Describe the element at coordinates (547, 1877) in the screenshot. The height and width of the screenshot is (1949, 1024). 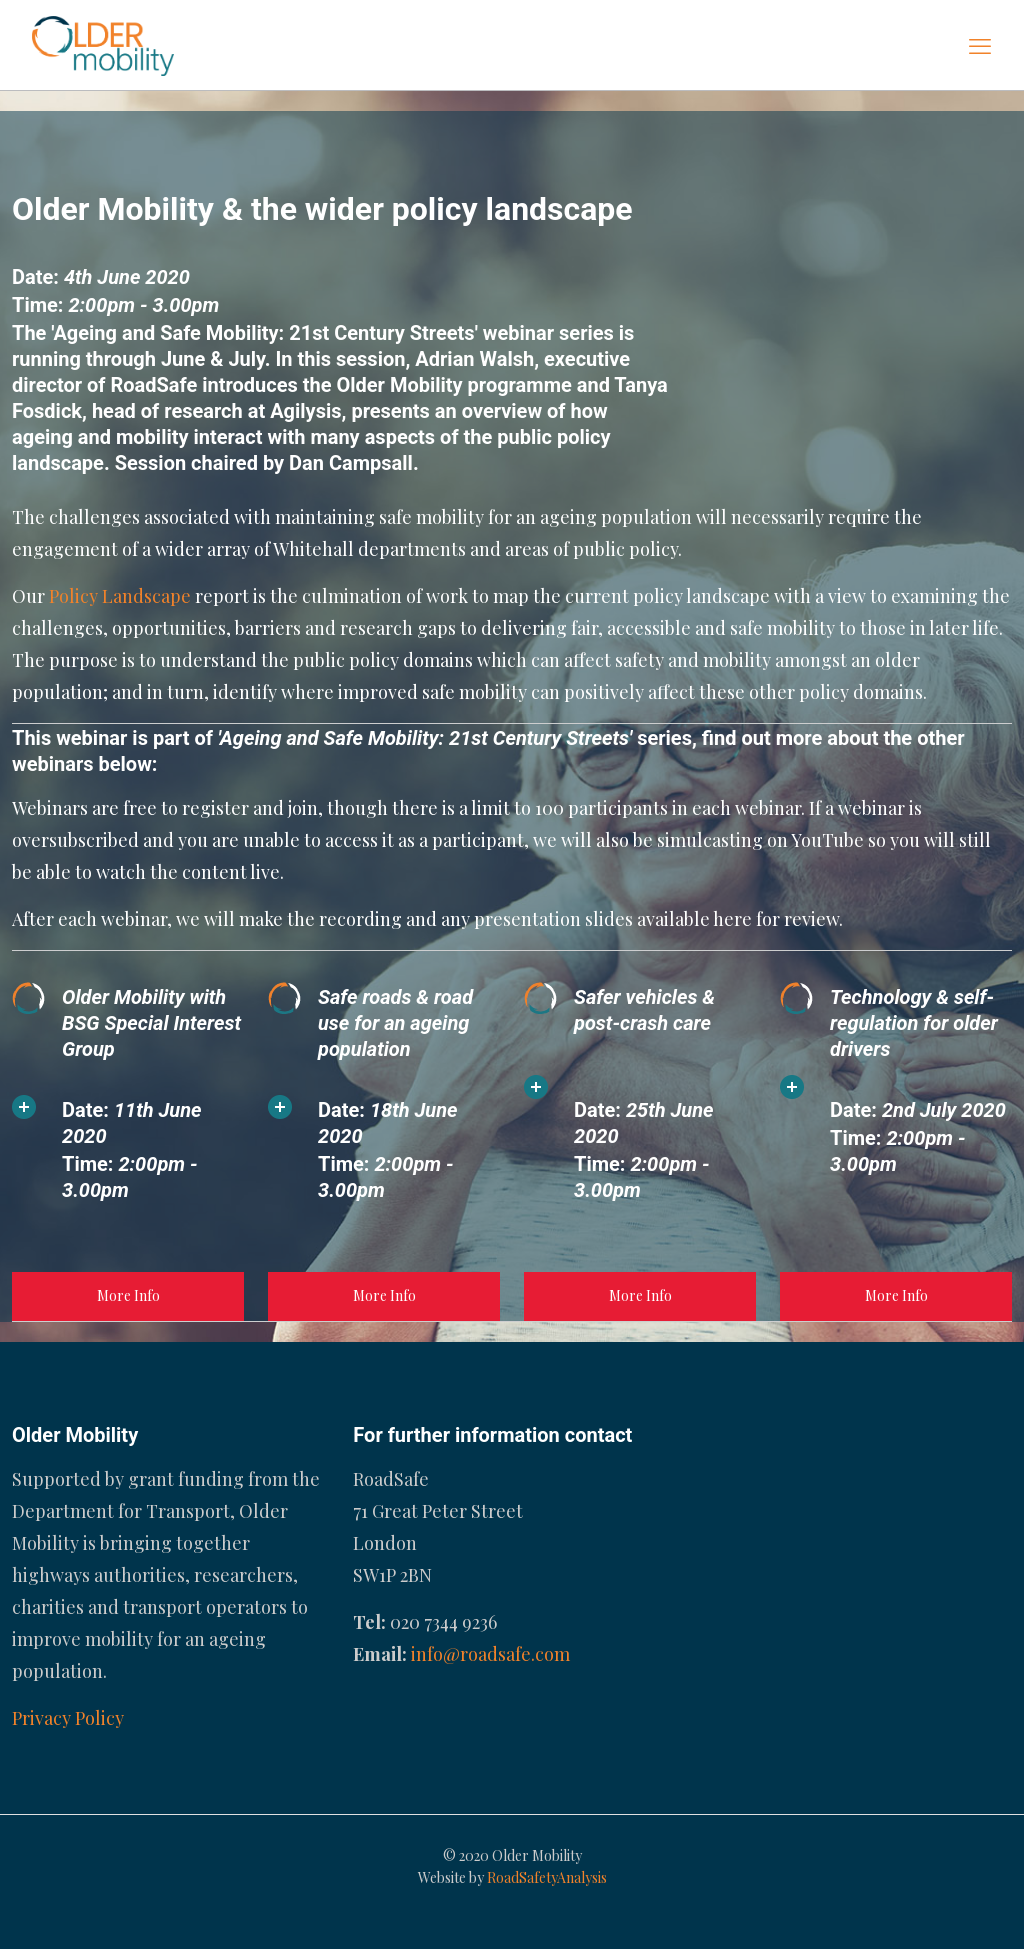
I see `RoadSafetyAnalysis` at that location.